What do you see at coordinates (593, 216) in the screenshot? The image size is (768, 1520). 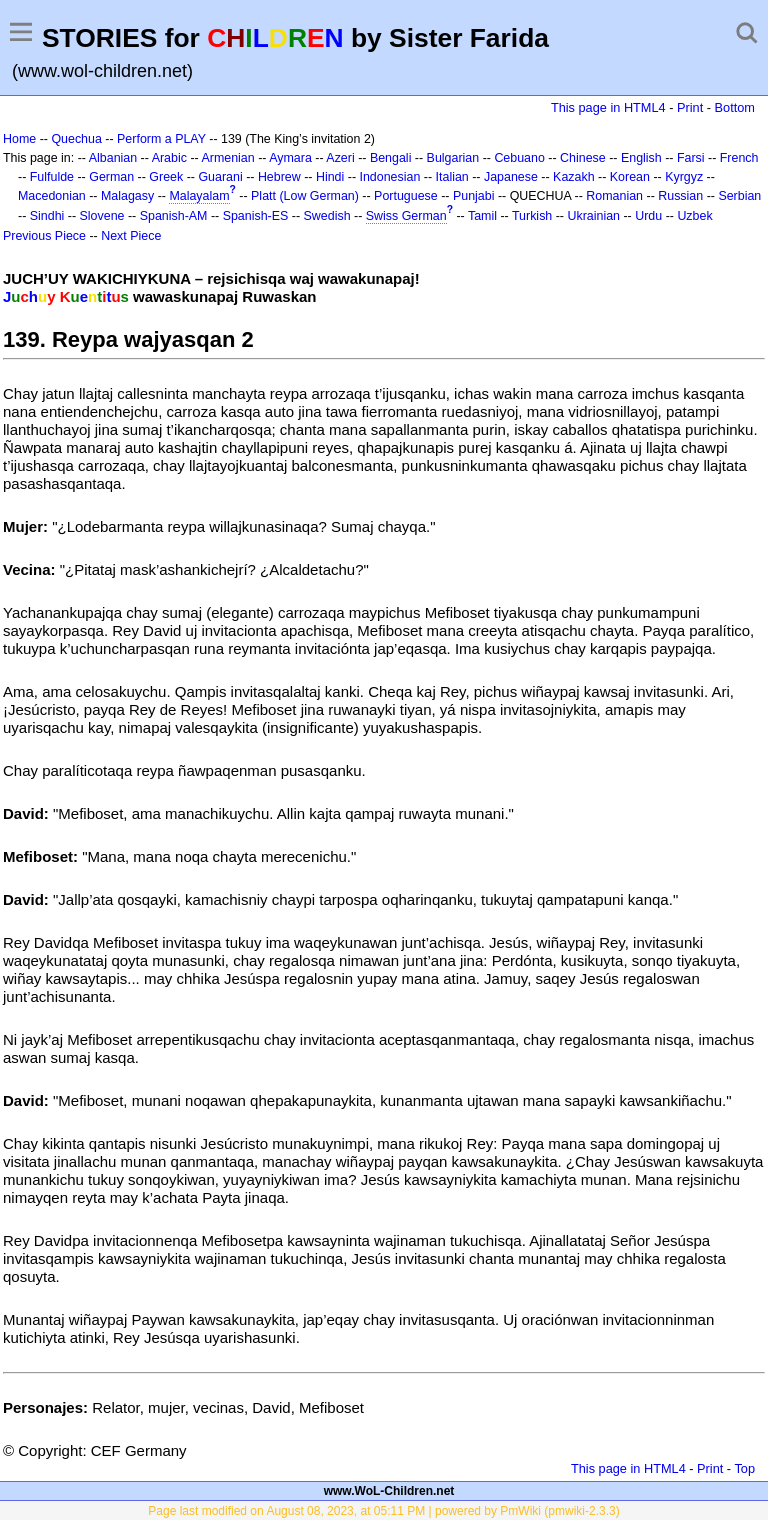 I see `Ukrainian` at bounding box center [593, 216].